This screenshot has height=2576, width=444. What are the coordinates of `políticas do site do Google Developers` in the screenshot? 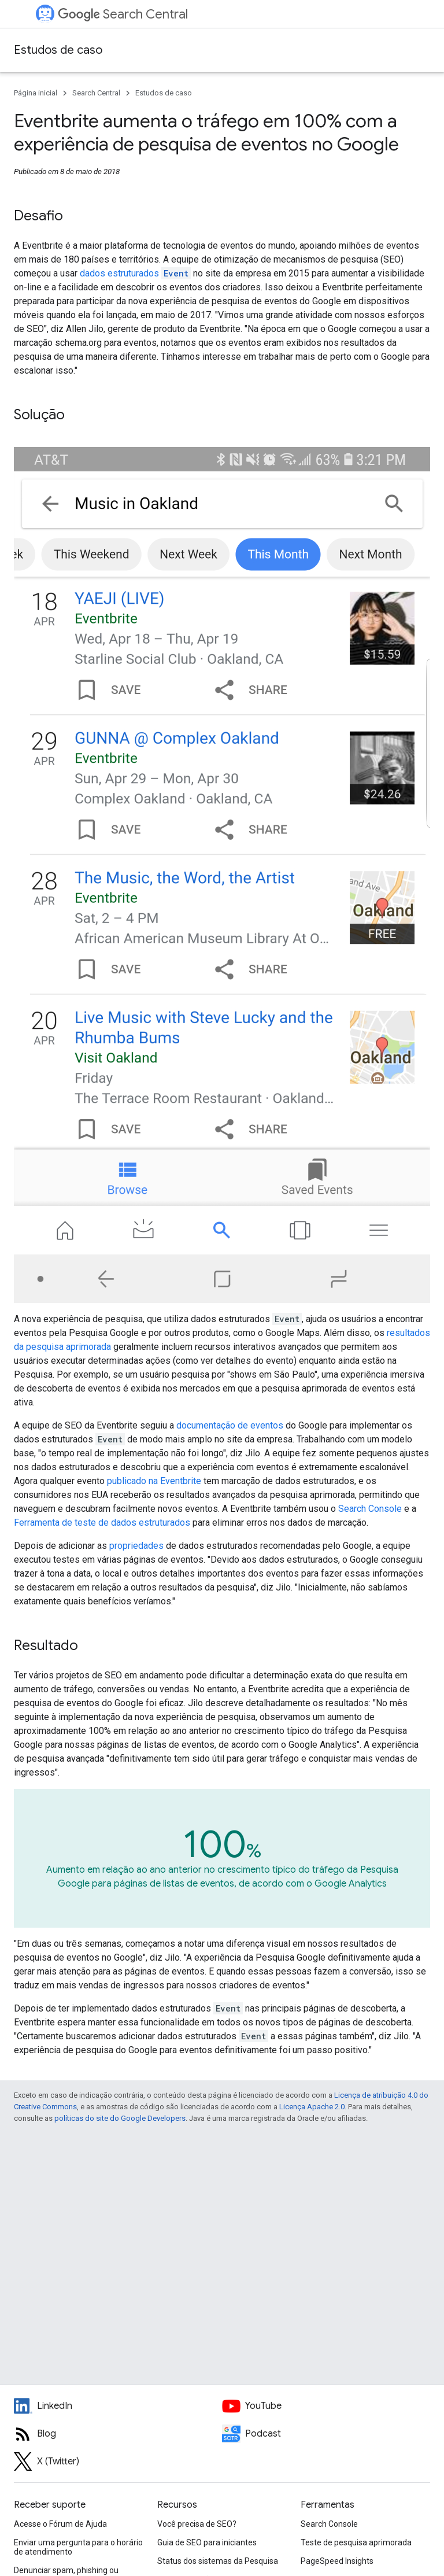 It's located at (120, 2118).